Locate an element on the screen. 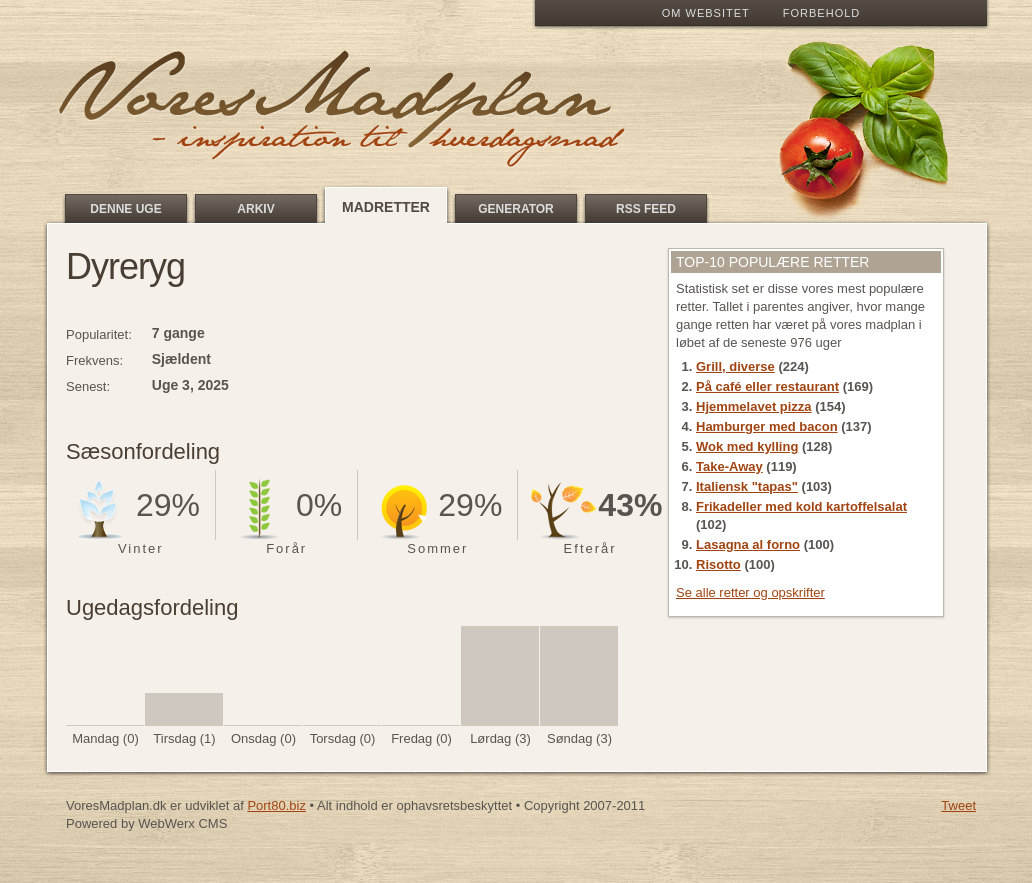  Om Websitet is located at coordinates (706, 13).